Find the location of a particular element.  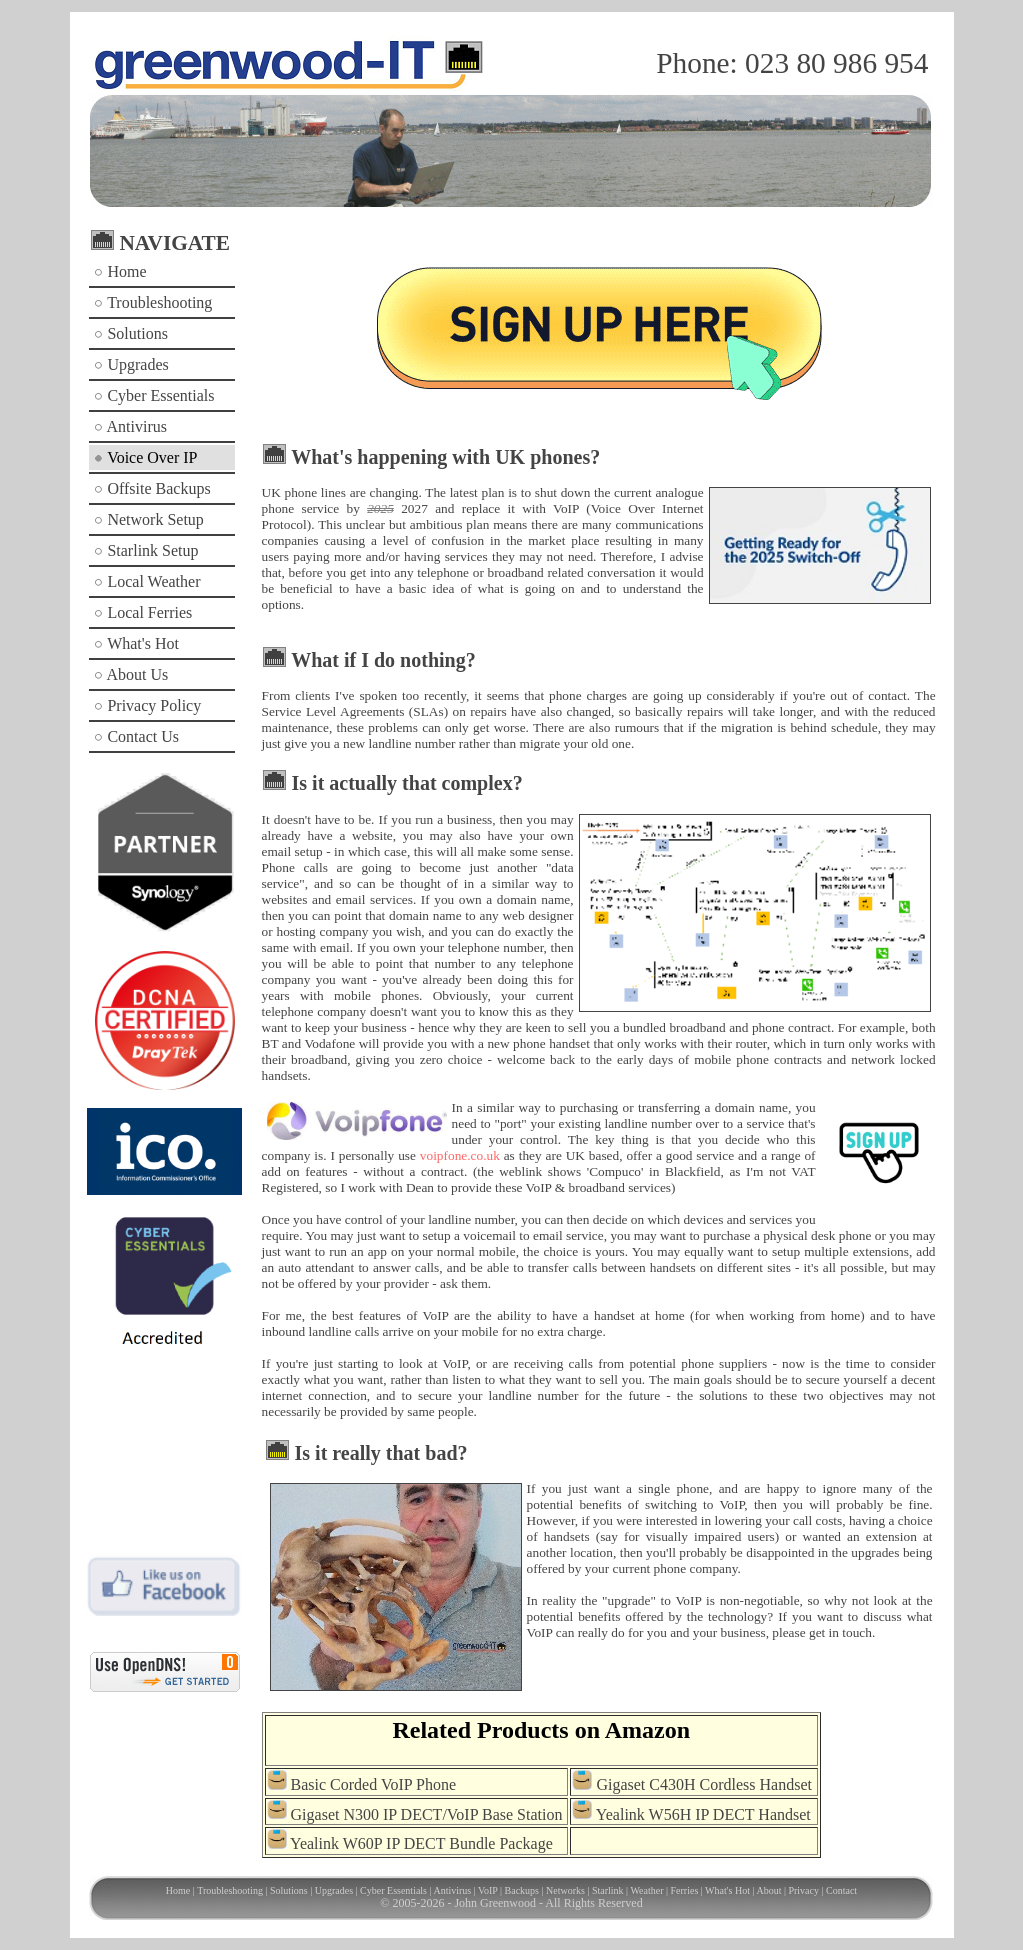

Gigaset N300 IP DECT/VoIP Base Station is located at coordinates (427, 1813).